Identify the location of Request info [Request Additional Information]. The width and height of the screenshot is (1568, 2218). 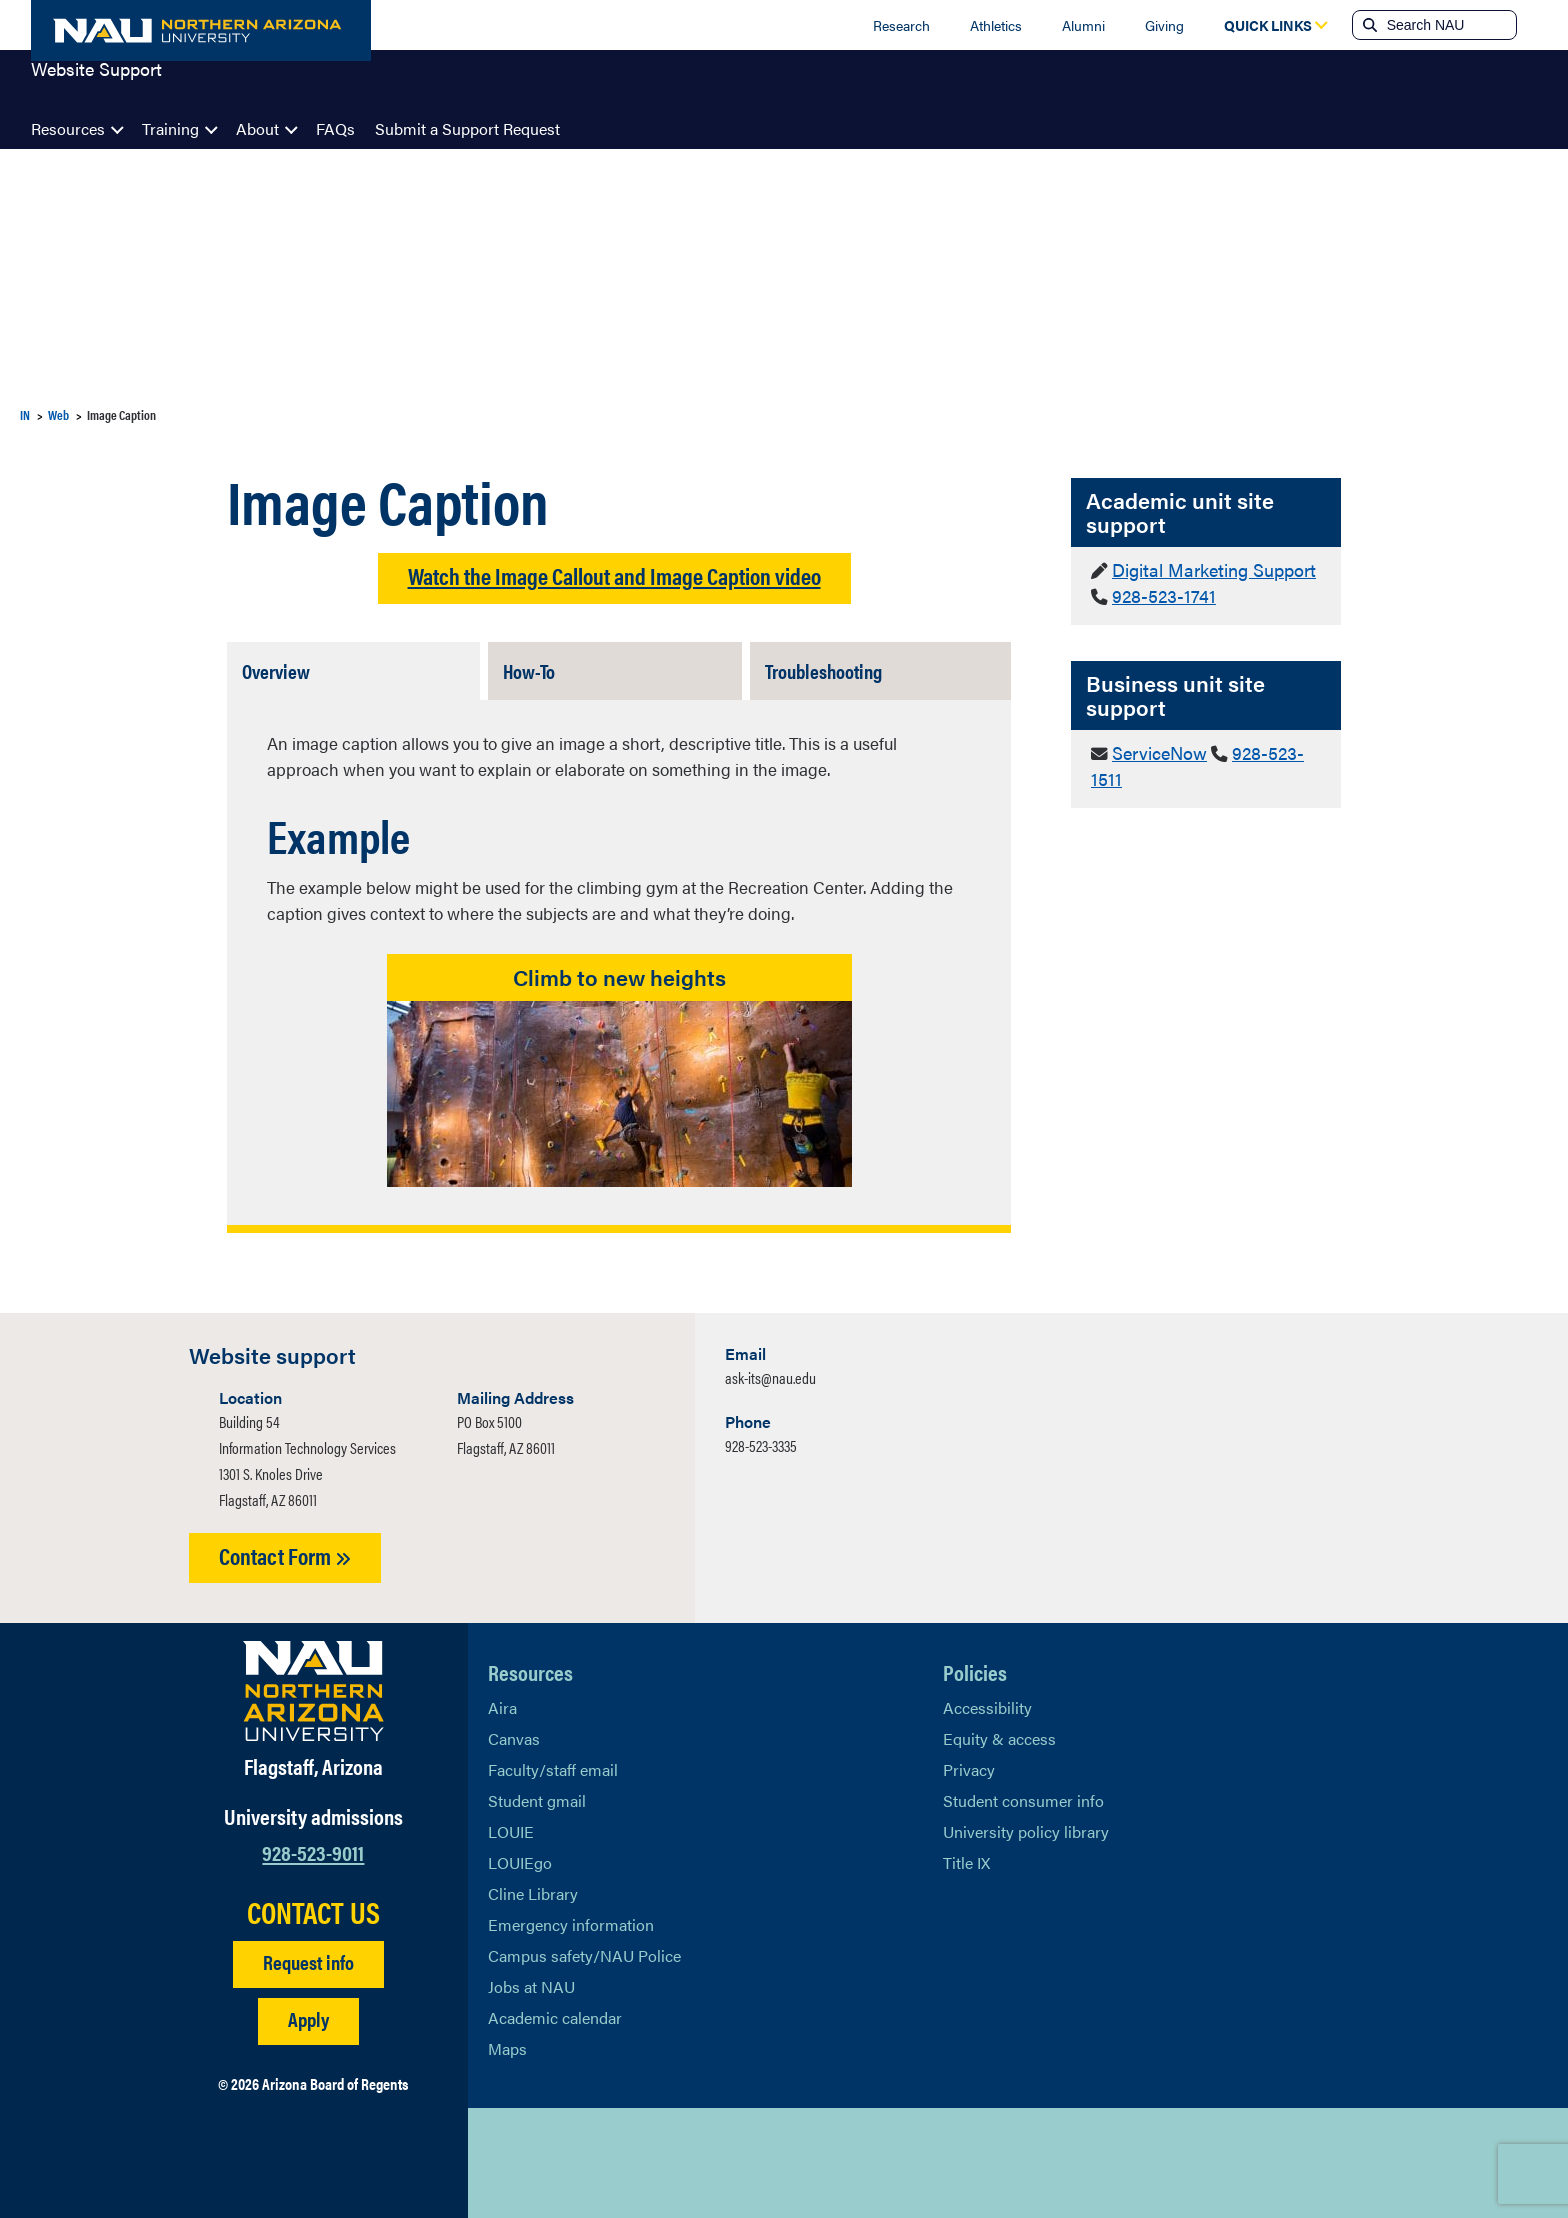
(308, 1956).